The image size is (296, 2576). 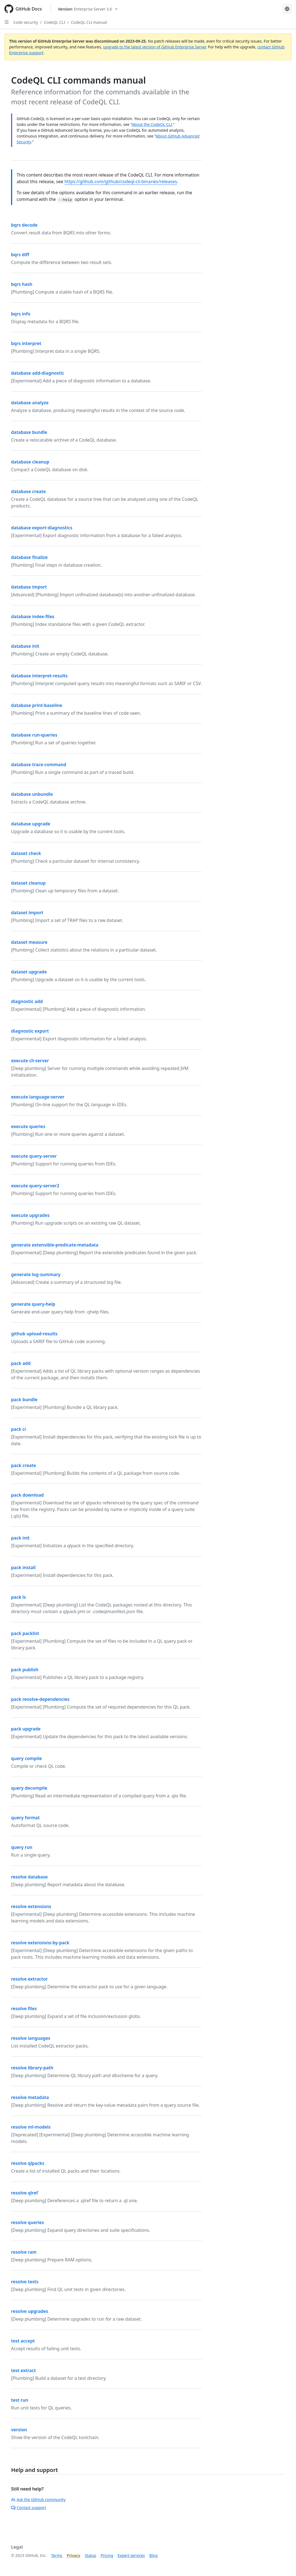 I want to click on bqrs diff, so click(x=20, y=255).